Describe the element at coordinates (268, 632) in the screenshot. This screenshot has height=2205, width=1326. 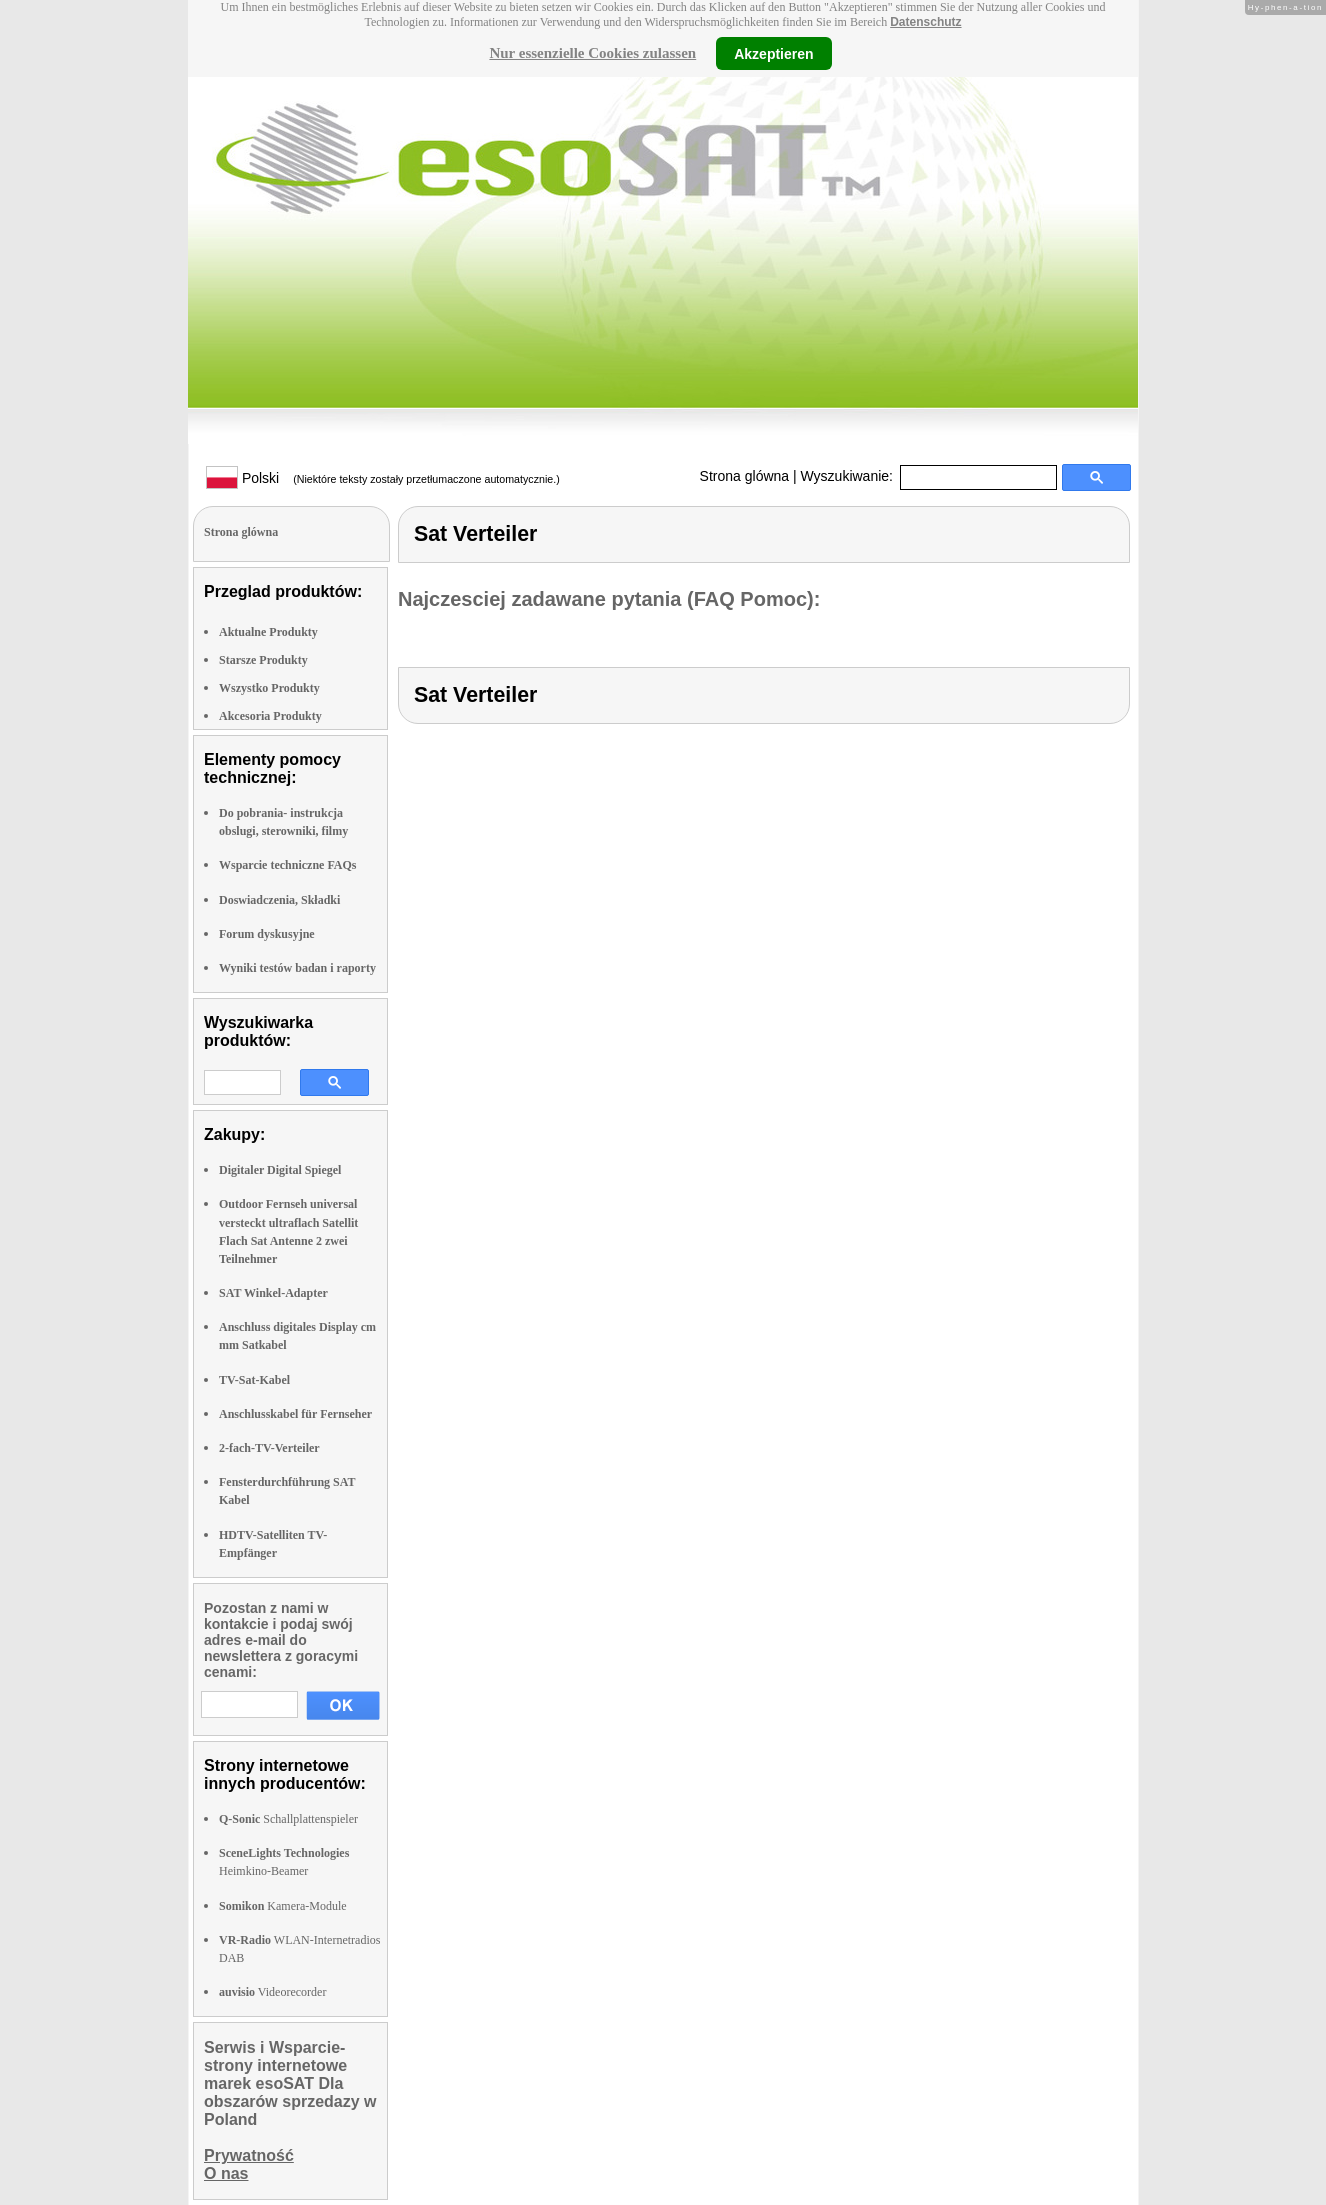
I see `Aktualne Produkty` at that location.